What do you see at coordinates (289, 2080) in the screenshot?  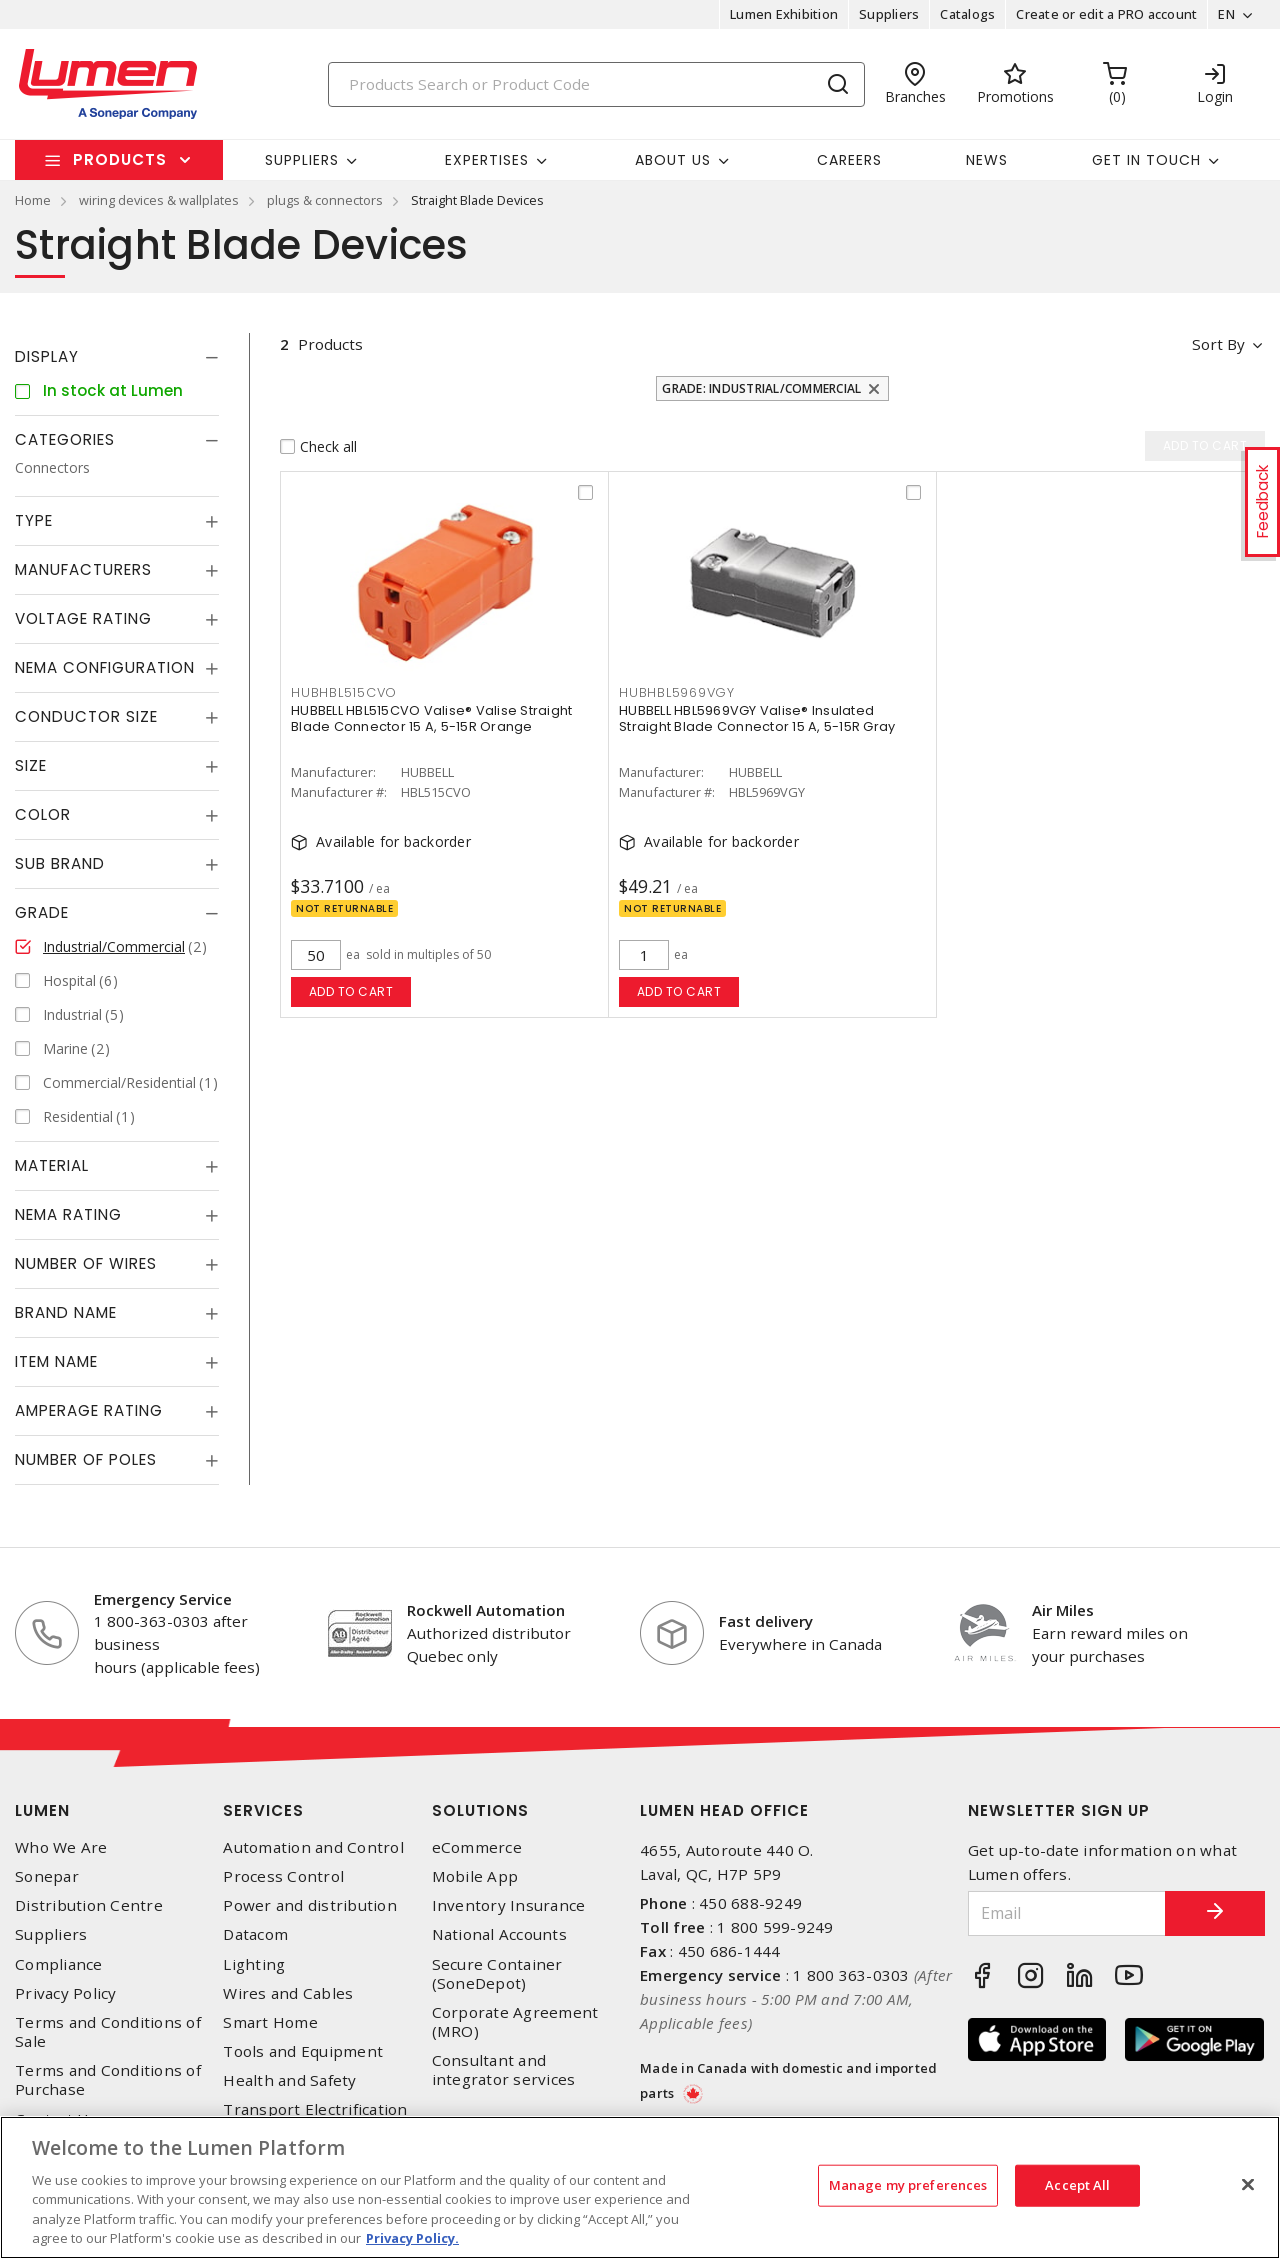 I see `Health and Safety` at bounding box center [289, 2080].